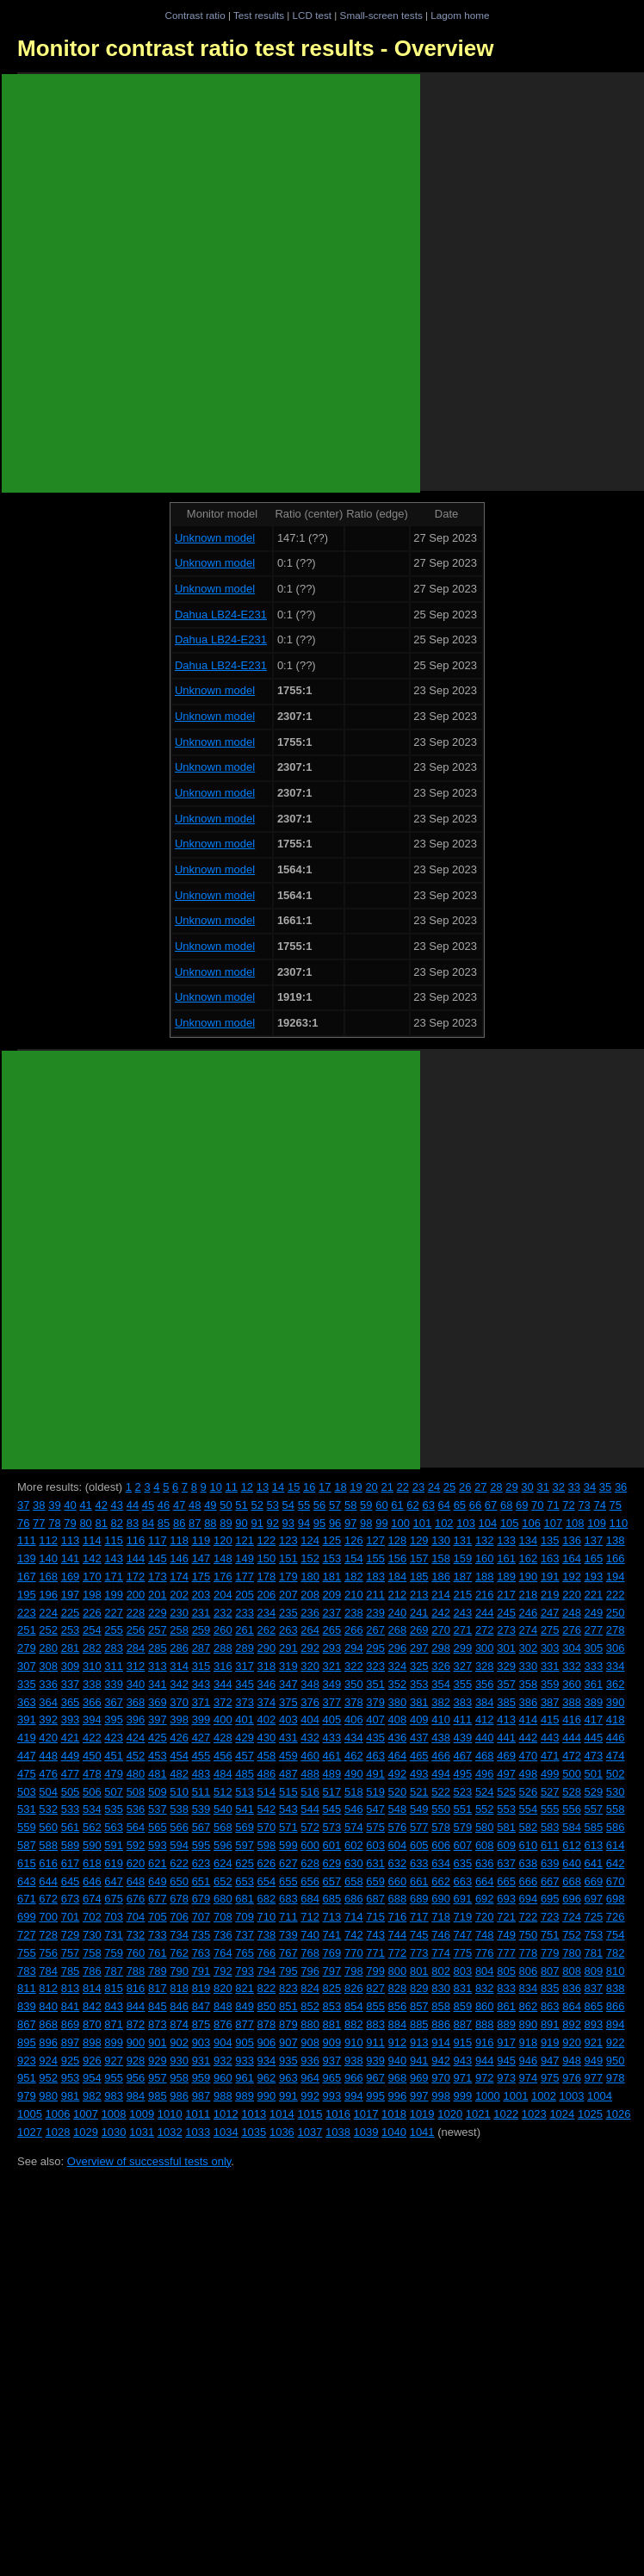 The height and width of the screenshot is (2576, 644). What do you see at coordinates (201, 1952) in the screenshot?
I see `763` at bounding box center [201, 1952].